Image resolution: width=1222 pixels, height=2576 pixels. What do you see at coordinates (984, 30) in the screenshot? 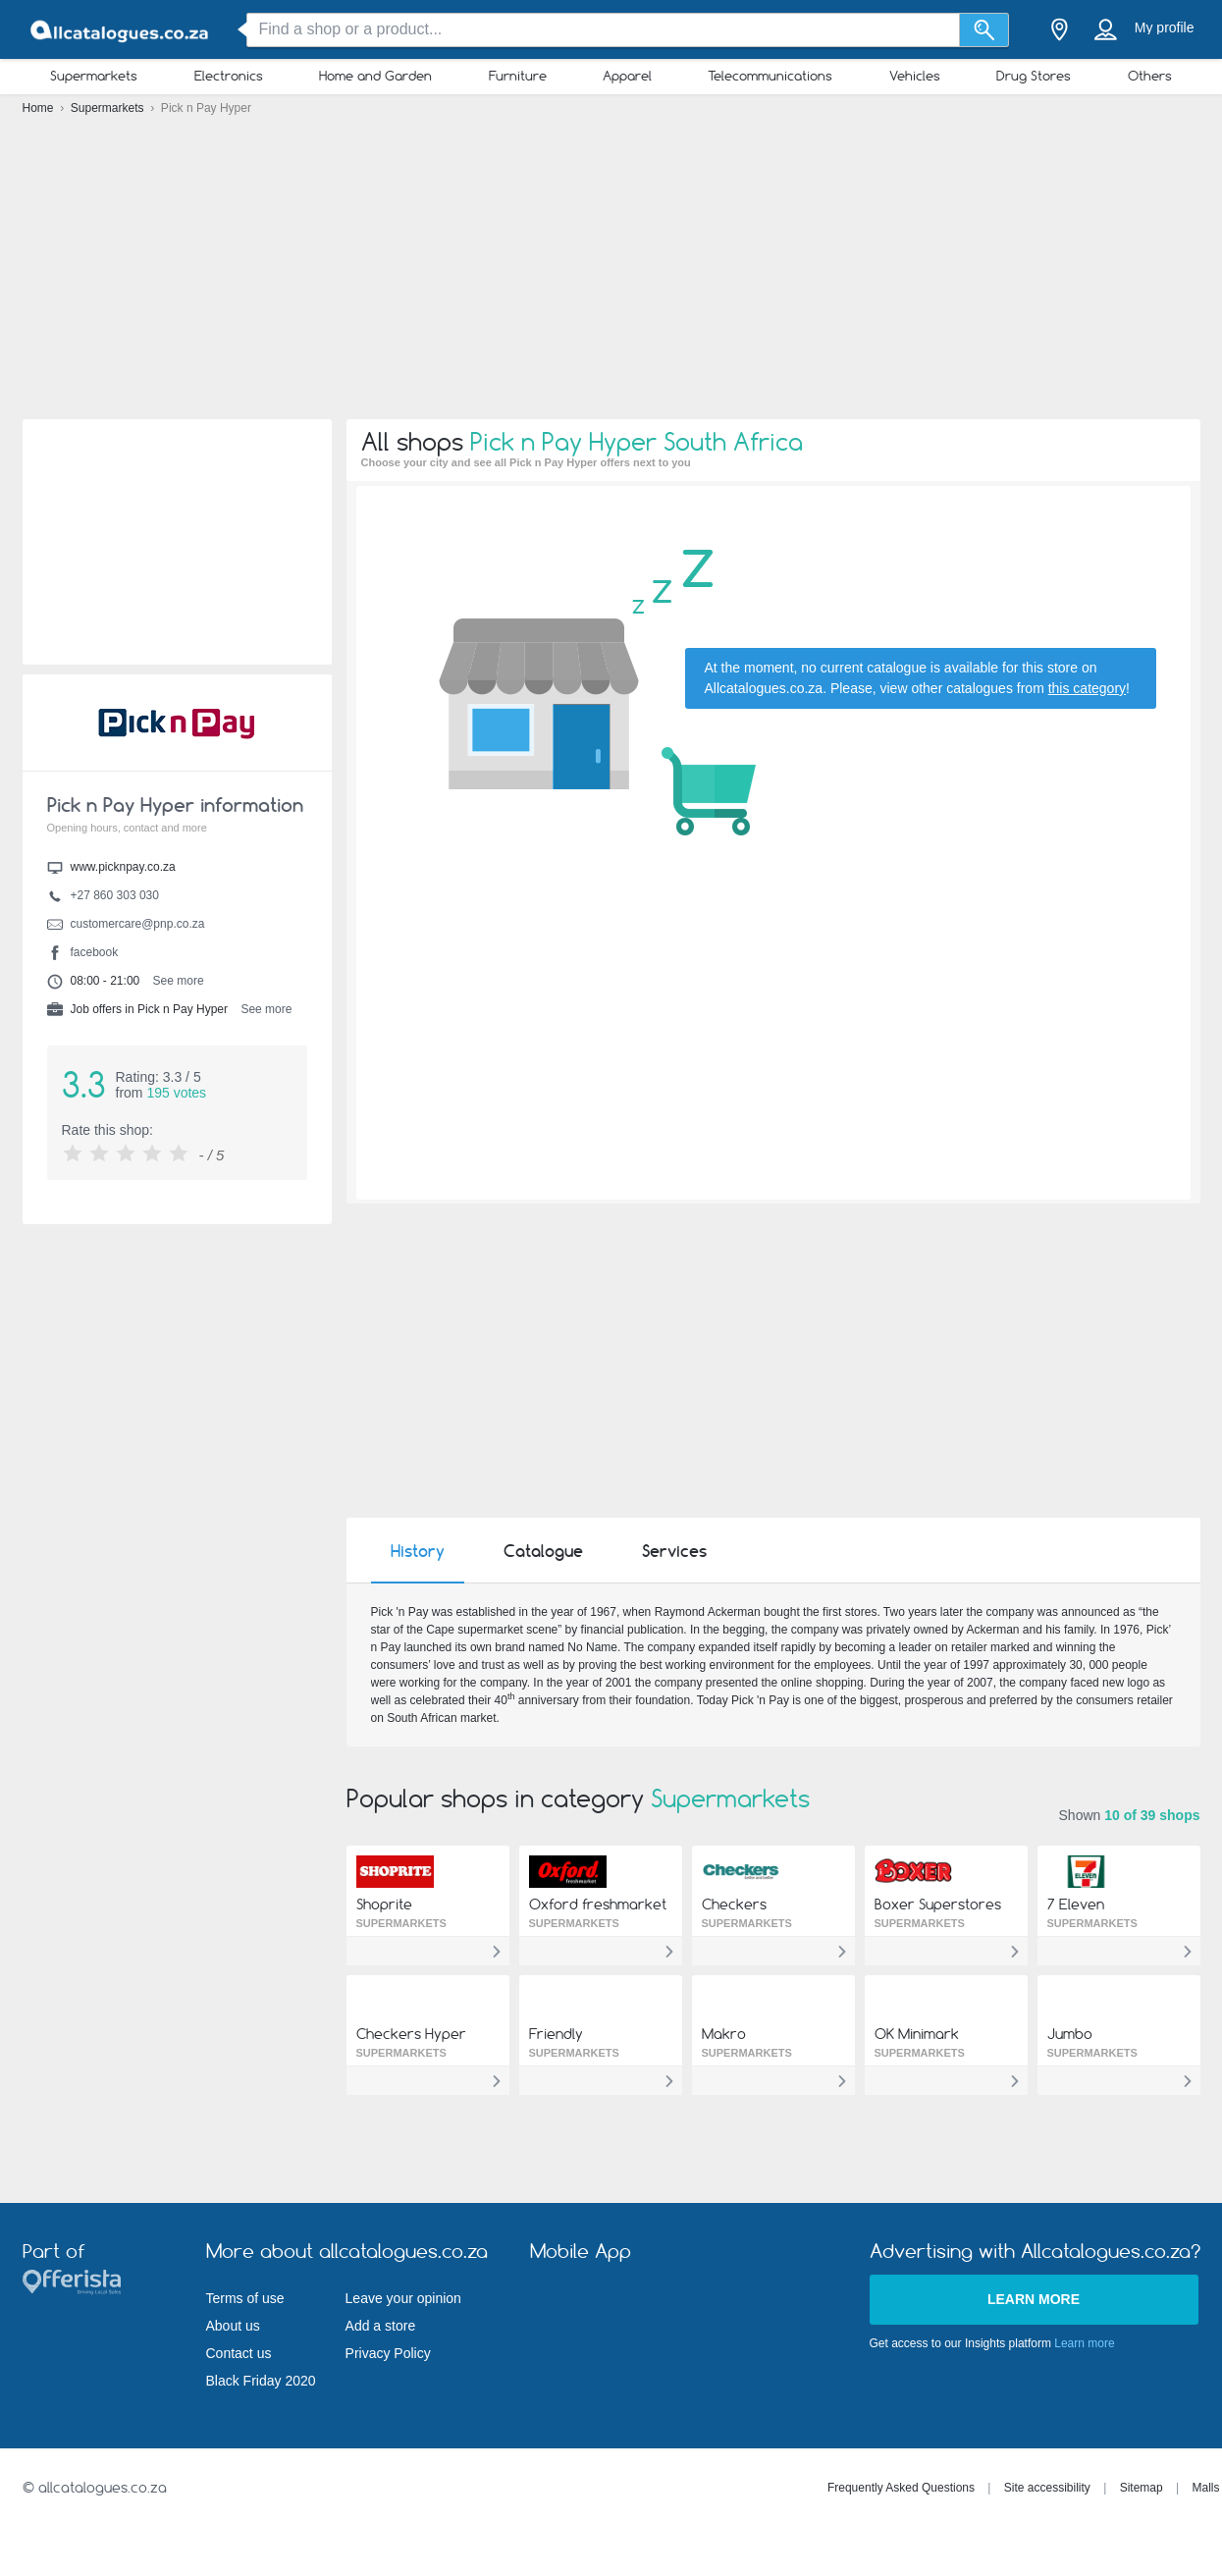
I see `[Search]` at bounding box center [984, 30].